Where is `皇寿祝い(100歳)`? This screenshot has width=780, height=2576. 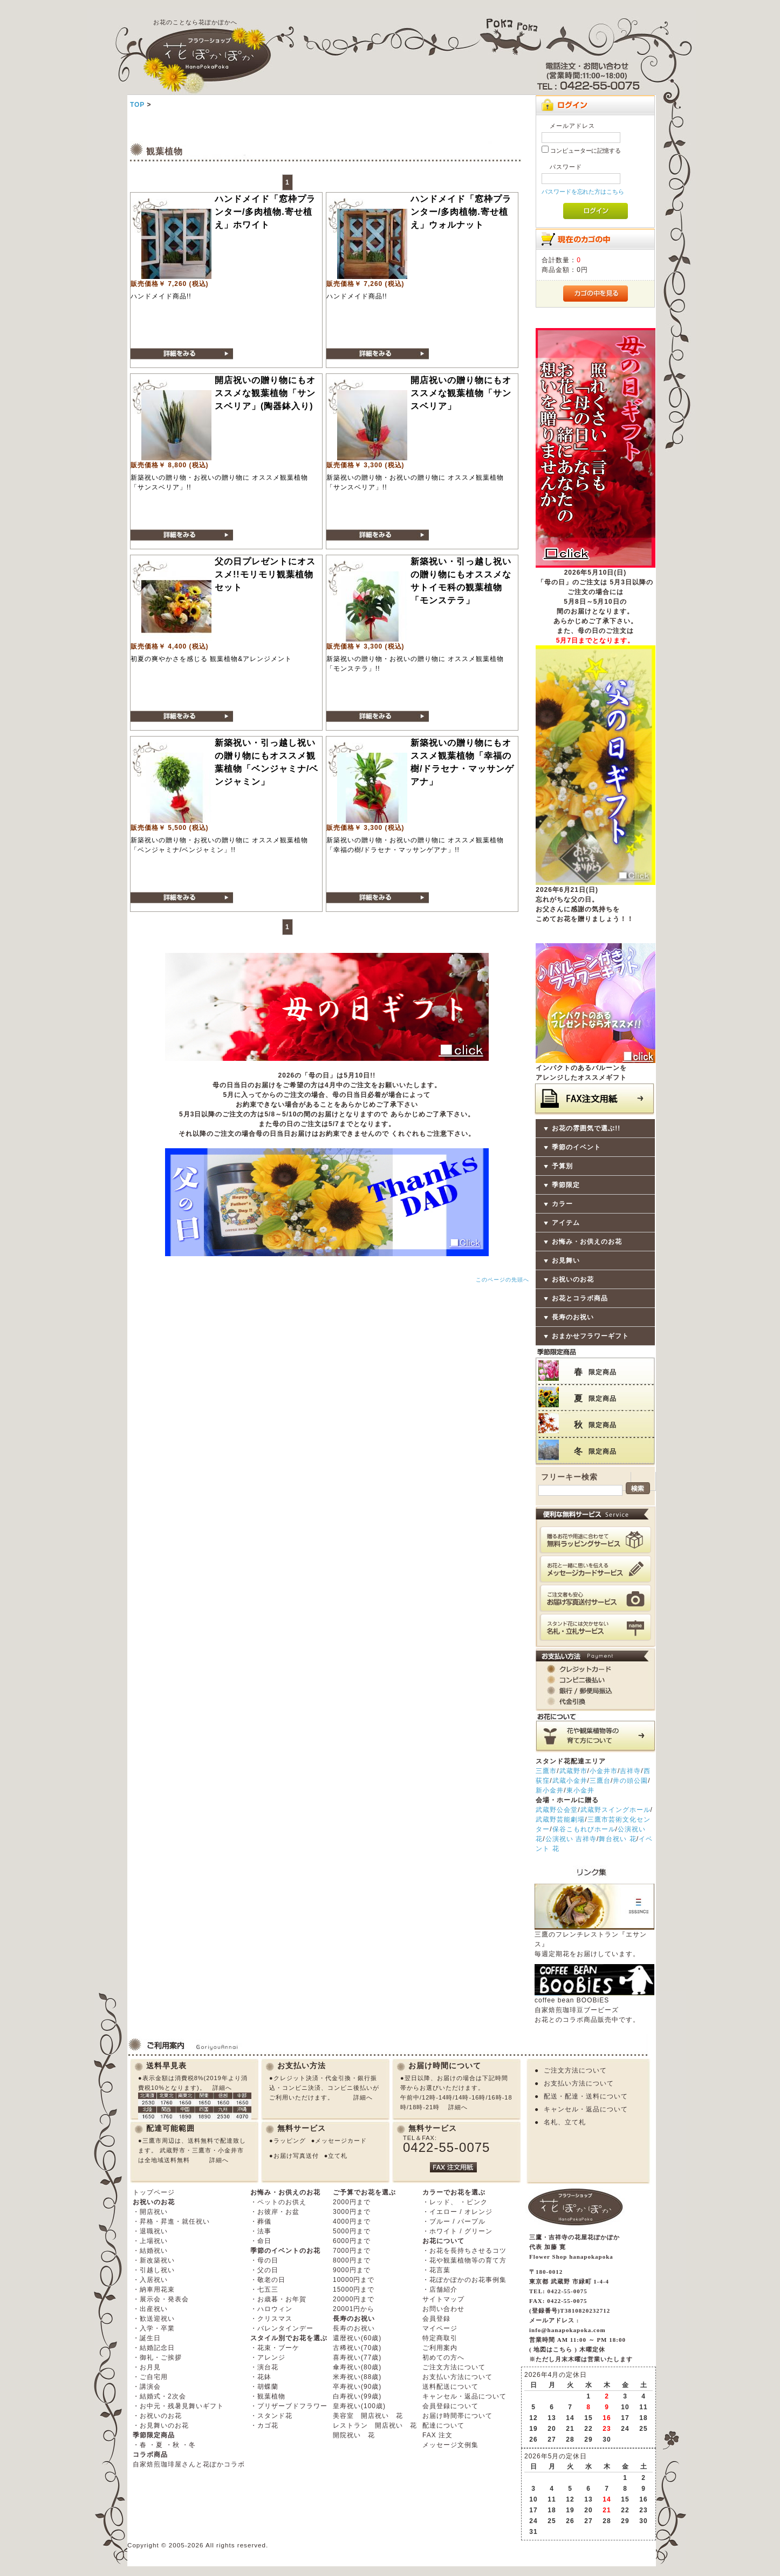 皇寿祝い(100歳) is located at coordinates (359, 2406).